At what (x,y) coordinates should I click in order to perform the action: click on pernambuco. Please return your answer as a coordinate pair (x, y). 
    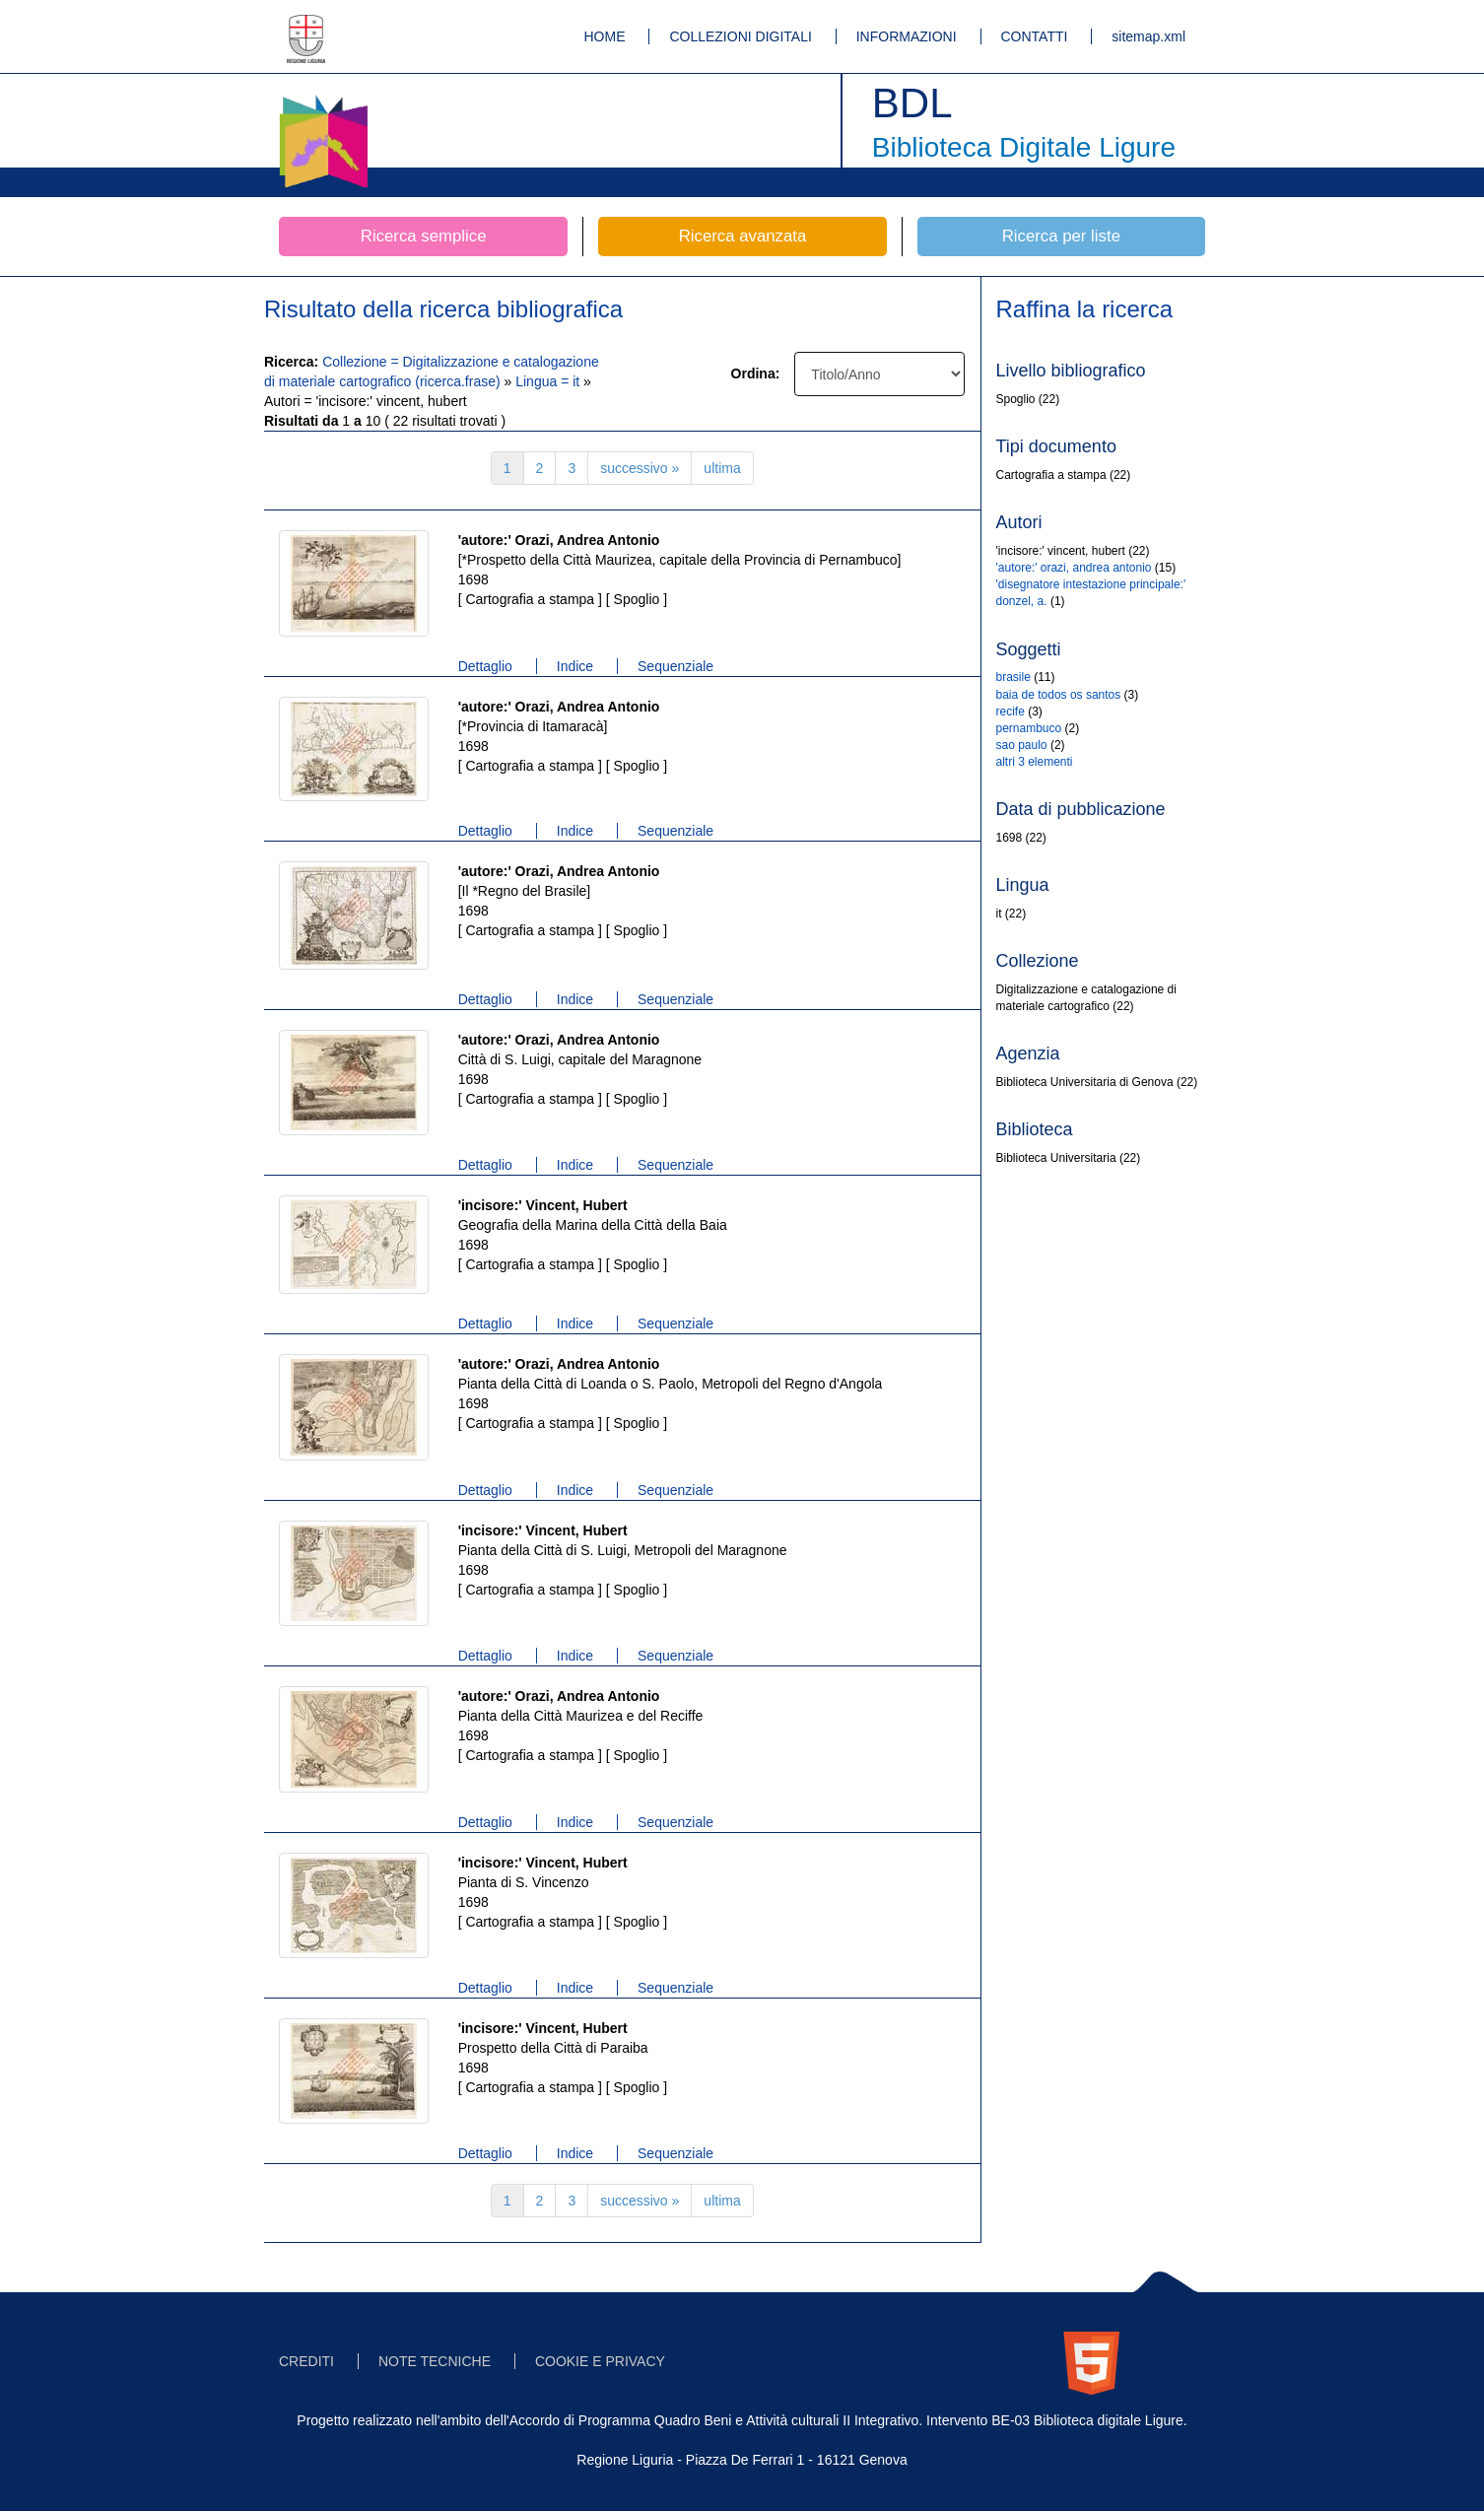
    Looking at the image, I should click on (1029, 728).